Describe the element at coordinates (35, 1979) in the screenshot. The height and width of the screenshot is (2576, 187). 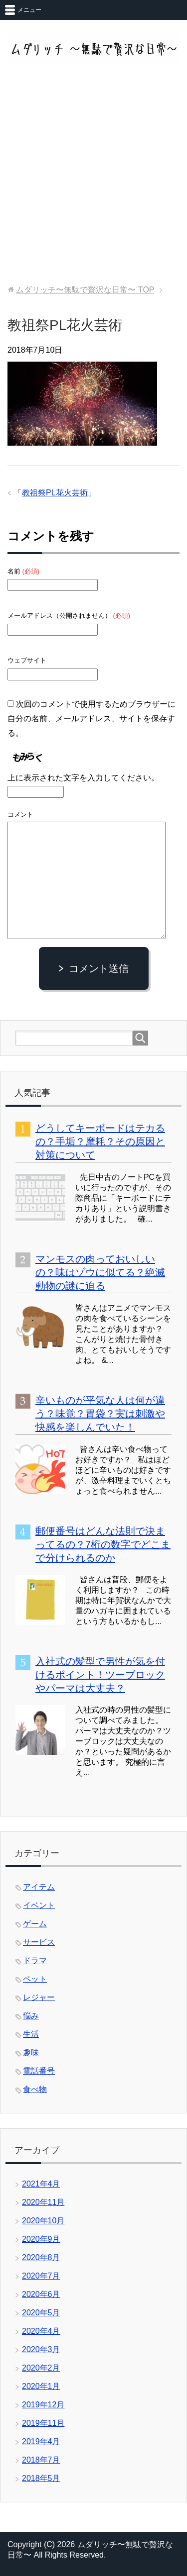
I see `ペット` at that location.